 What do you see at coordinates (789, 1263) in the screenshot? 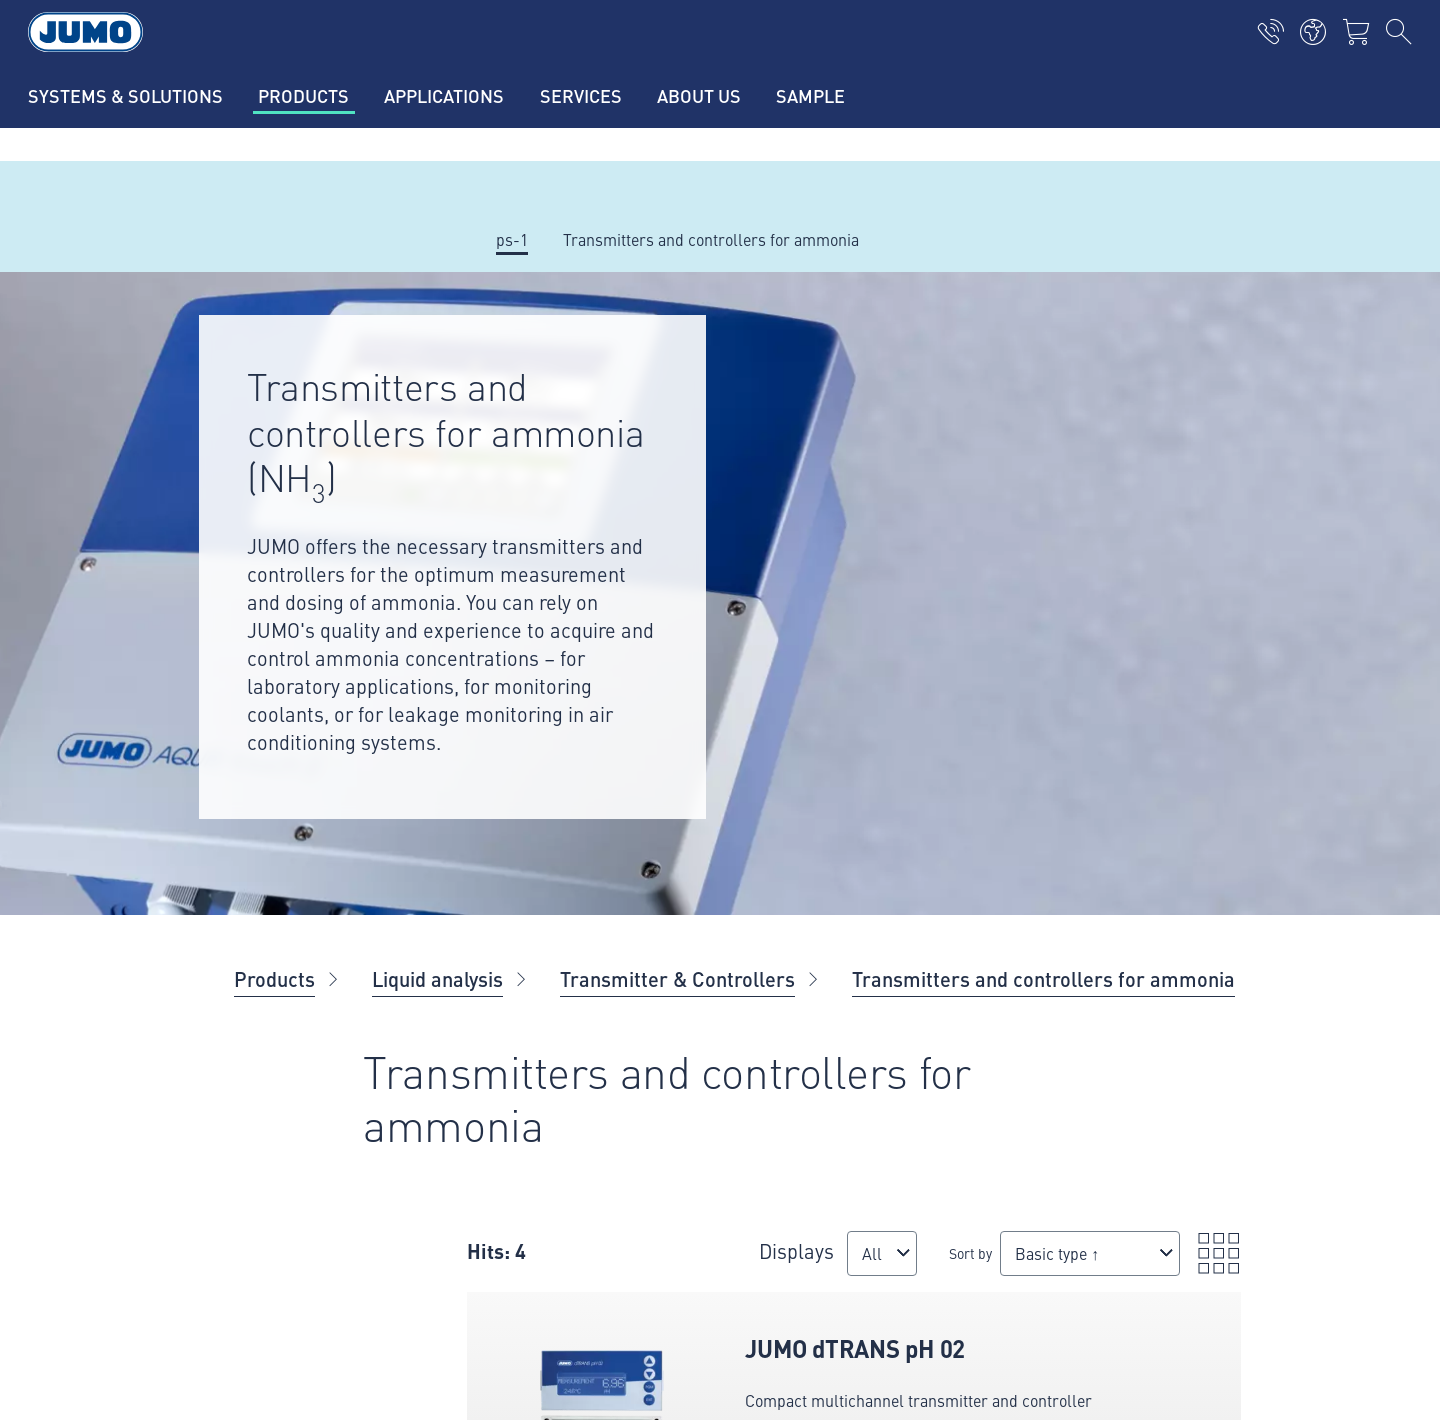
I see `Sort by` at bounding box center [789, 1263].